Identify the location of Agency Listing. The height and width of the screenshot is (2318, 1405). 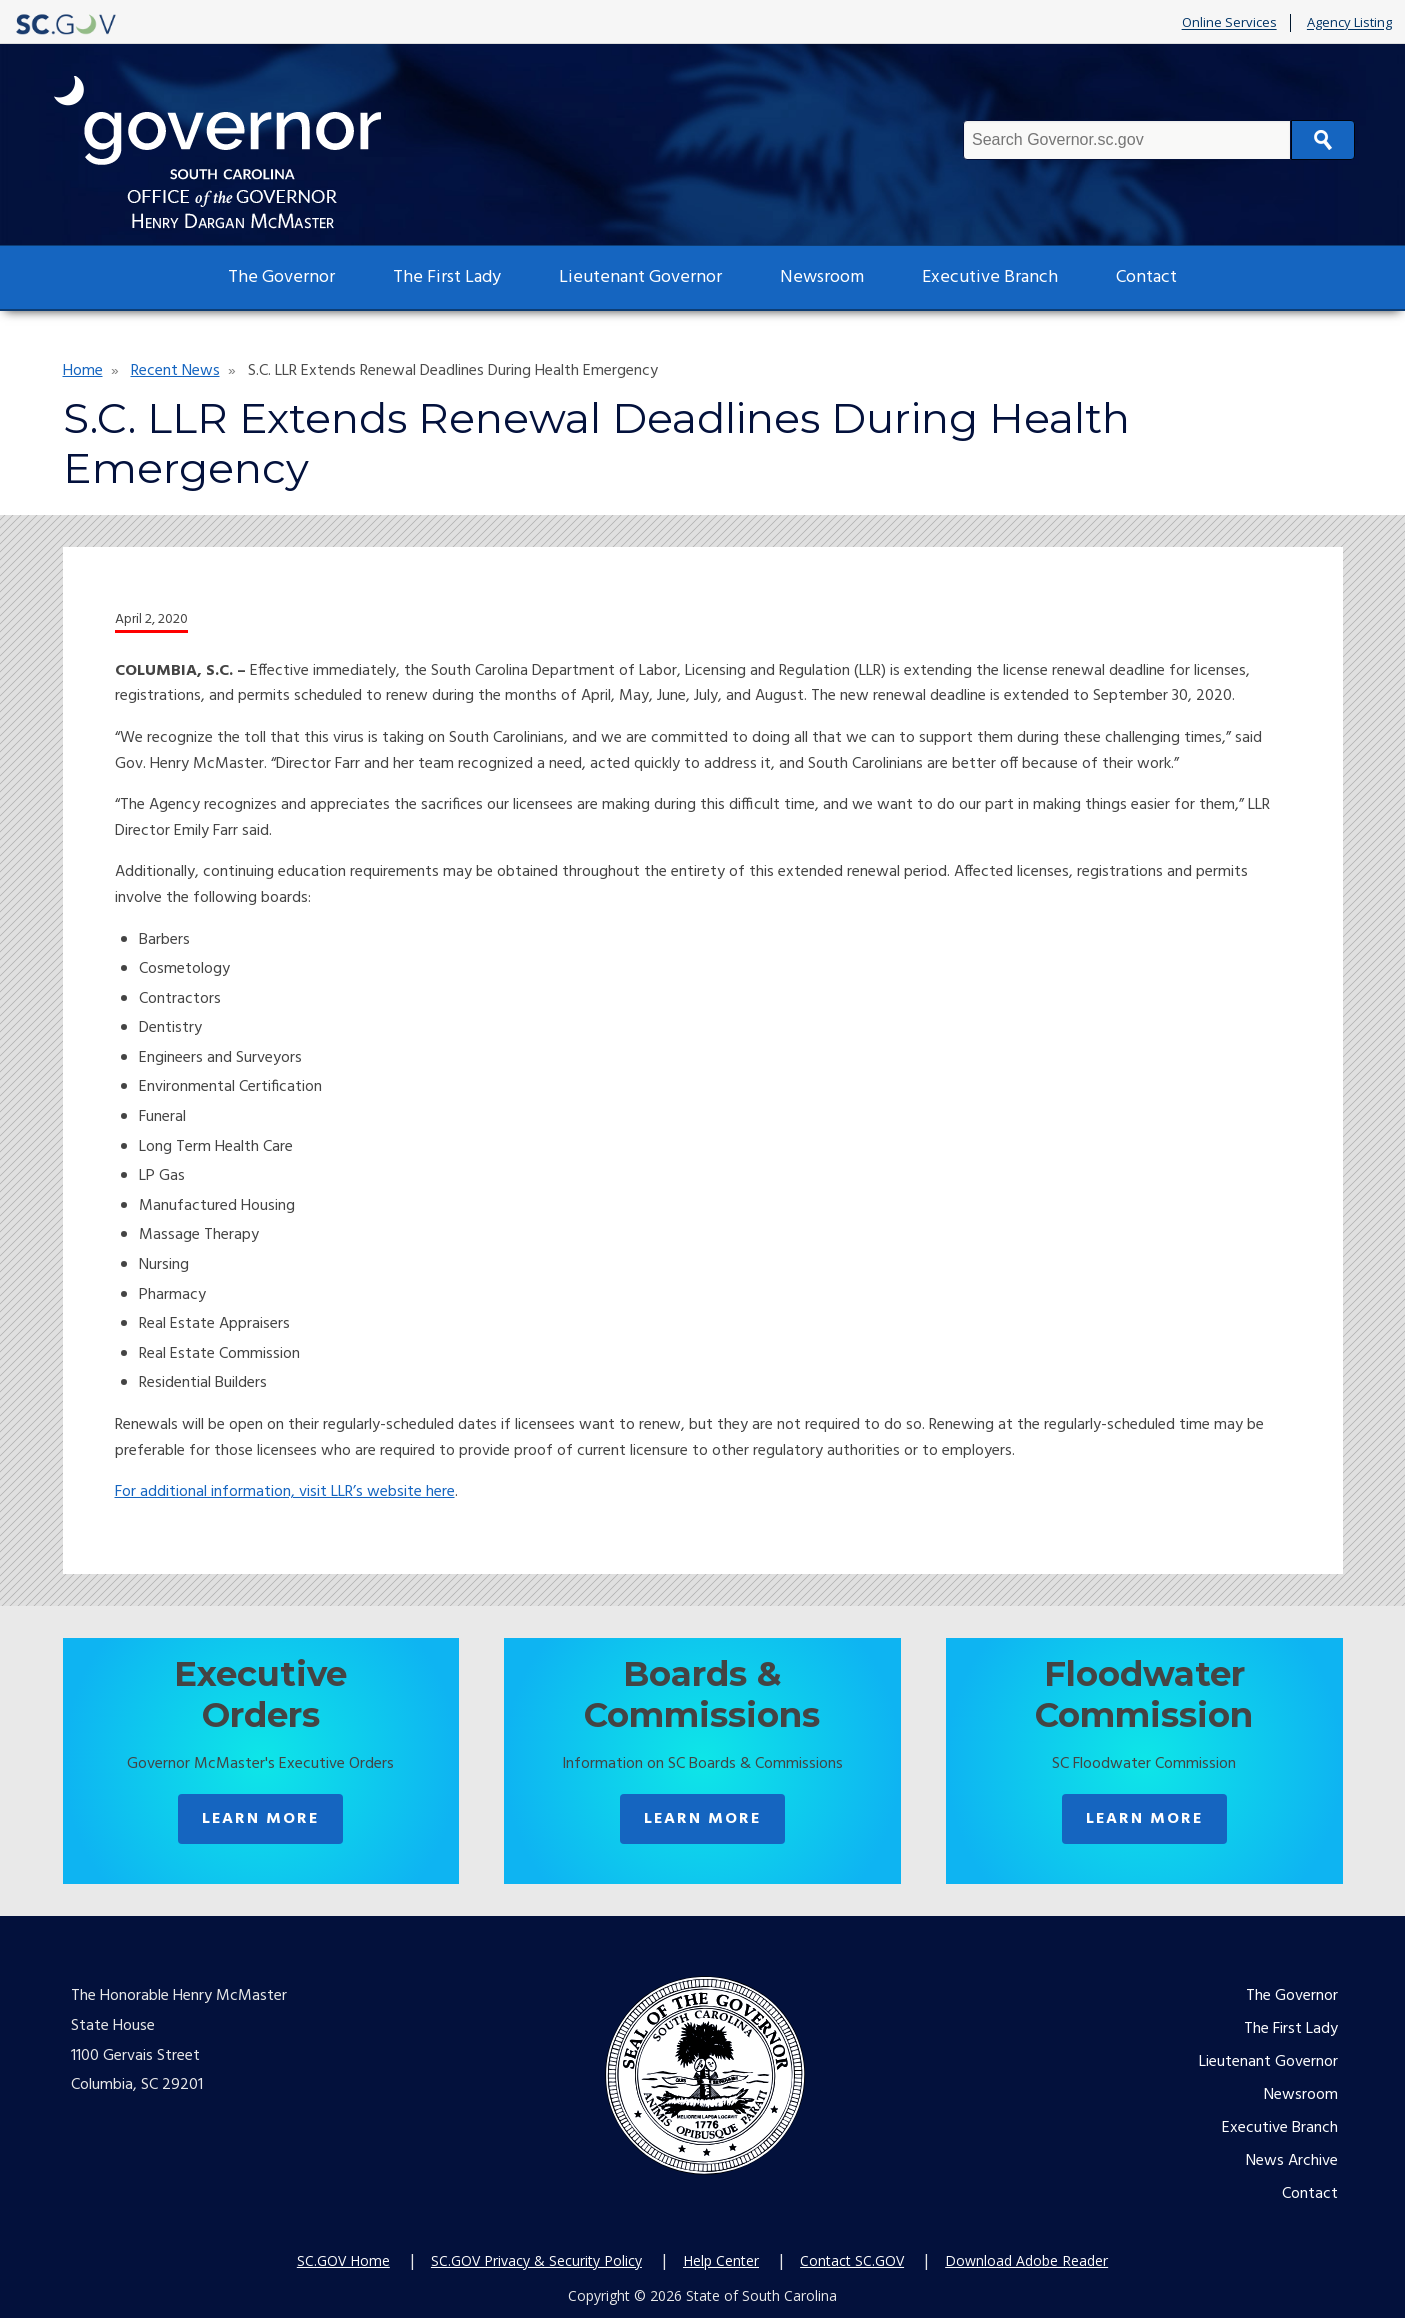
(1349, 23).